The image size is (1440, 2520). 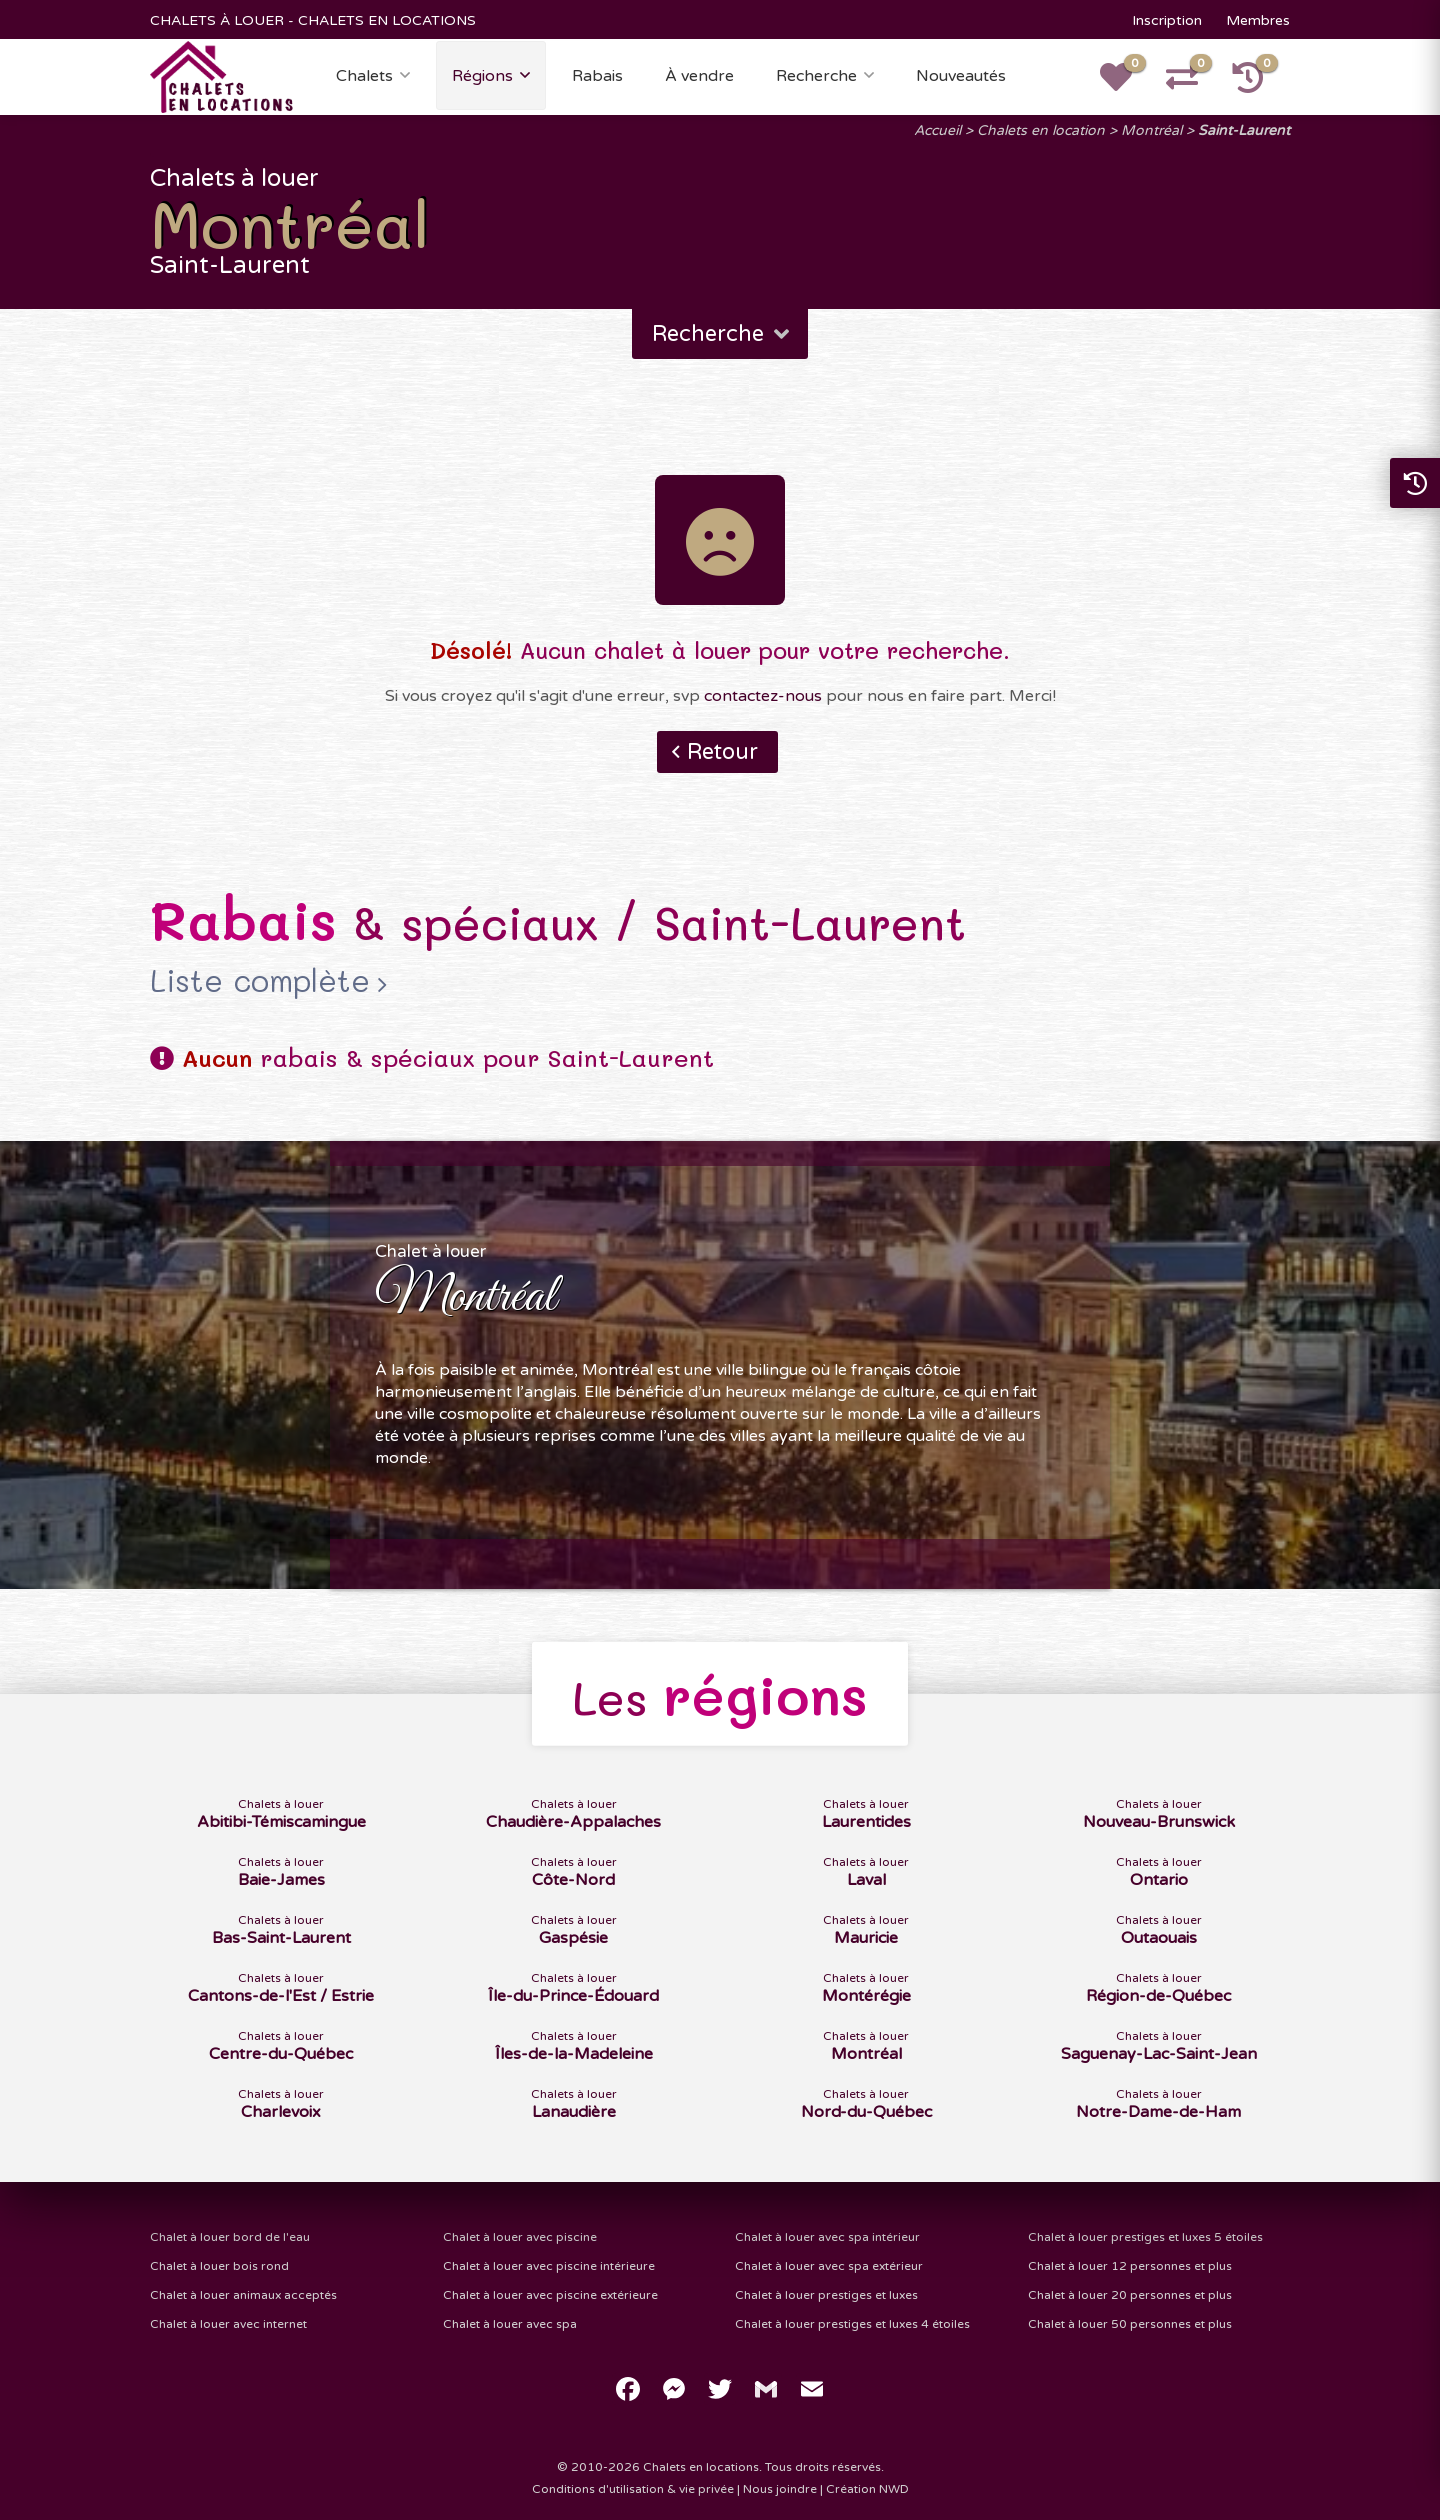 What do you see at coordinates (961, 76) in the screenshot?
I see `Nouveautés` at bounding box center [961, 76].